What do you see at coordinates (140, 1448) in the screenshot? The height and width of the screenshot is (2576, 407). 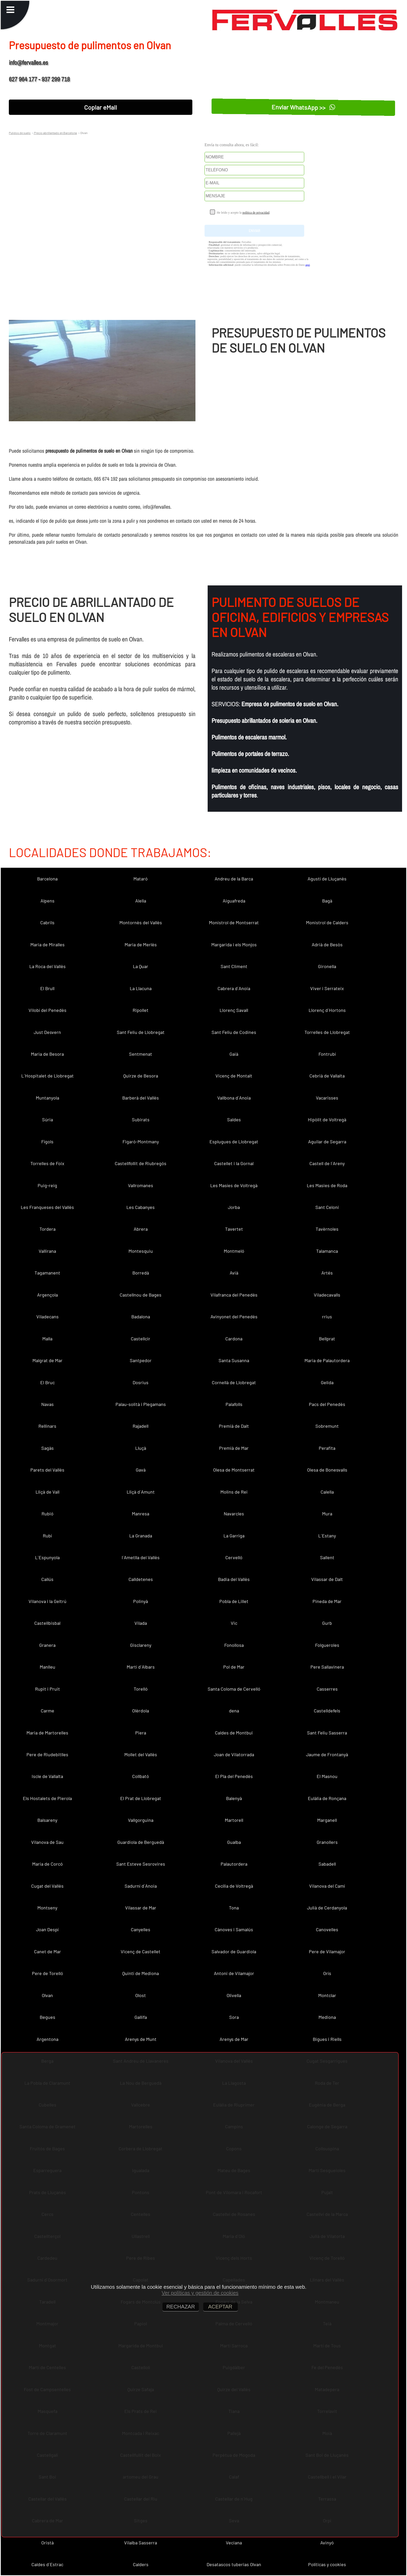 I see `Lluçà` at bounding box center [140, 1448].